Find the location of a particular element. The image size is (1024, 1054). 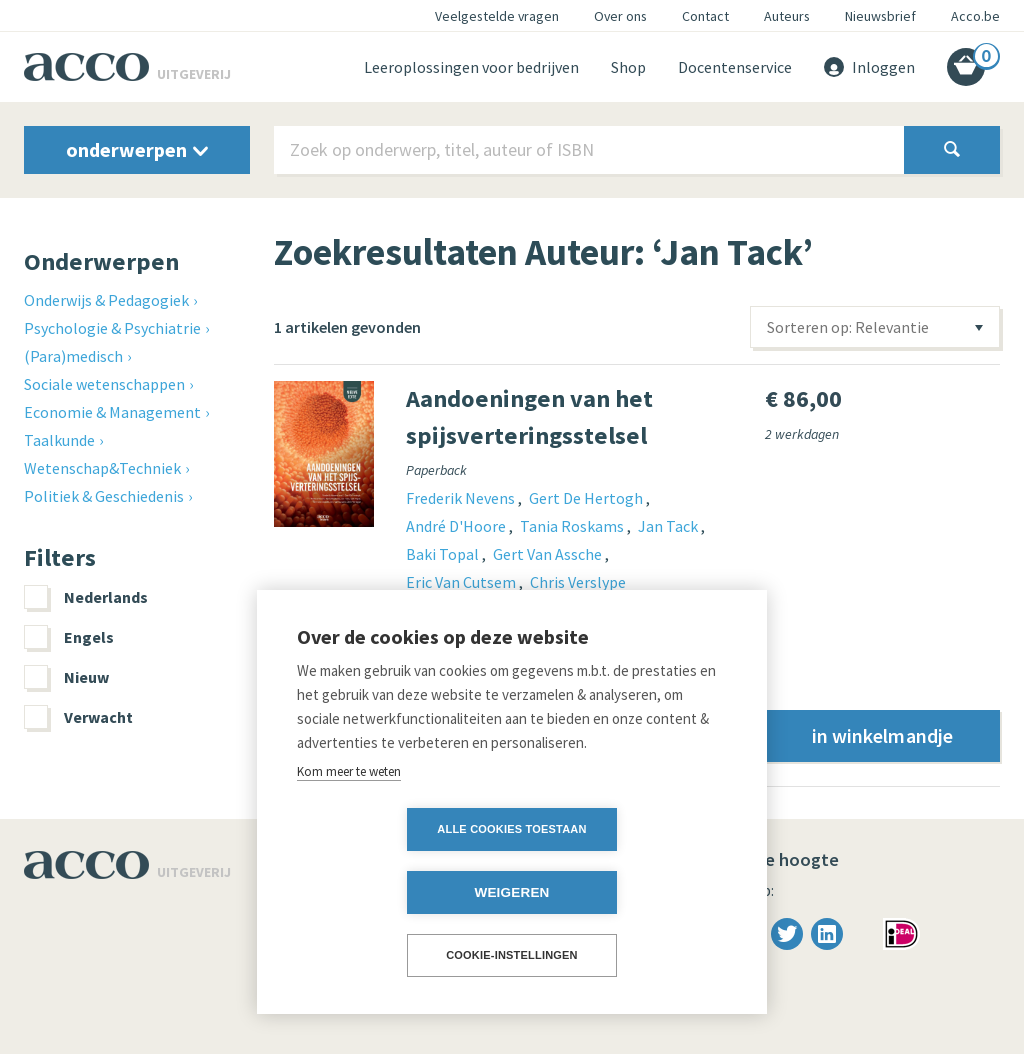

Nieuwsbrief is located at coordinates (880, 16).